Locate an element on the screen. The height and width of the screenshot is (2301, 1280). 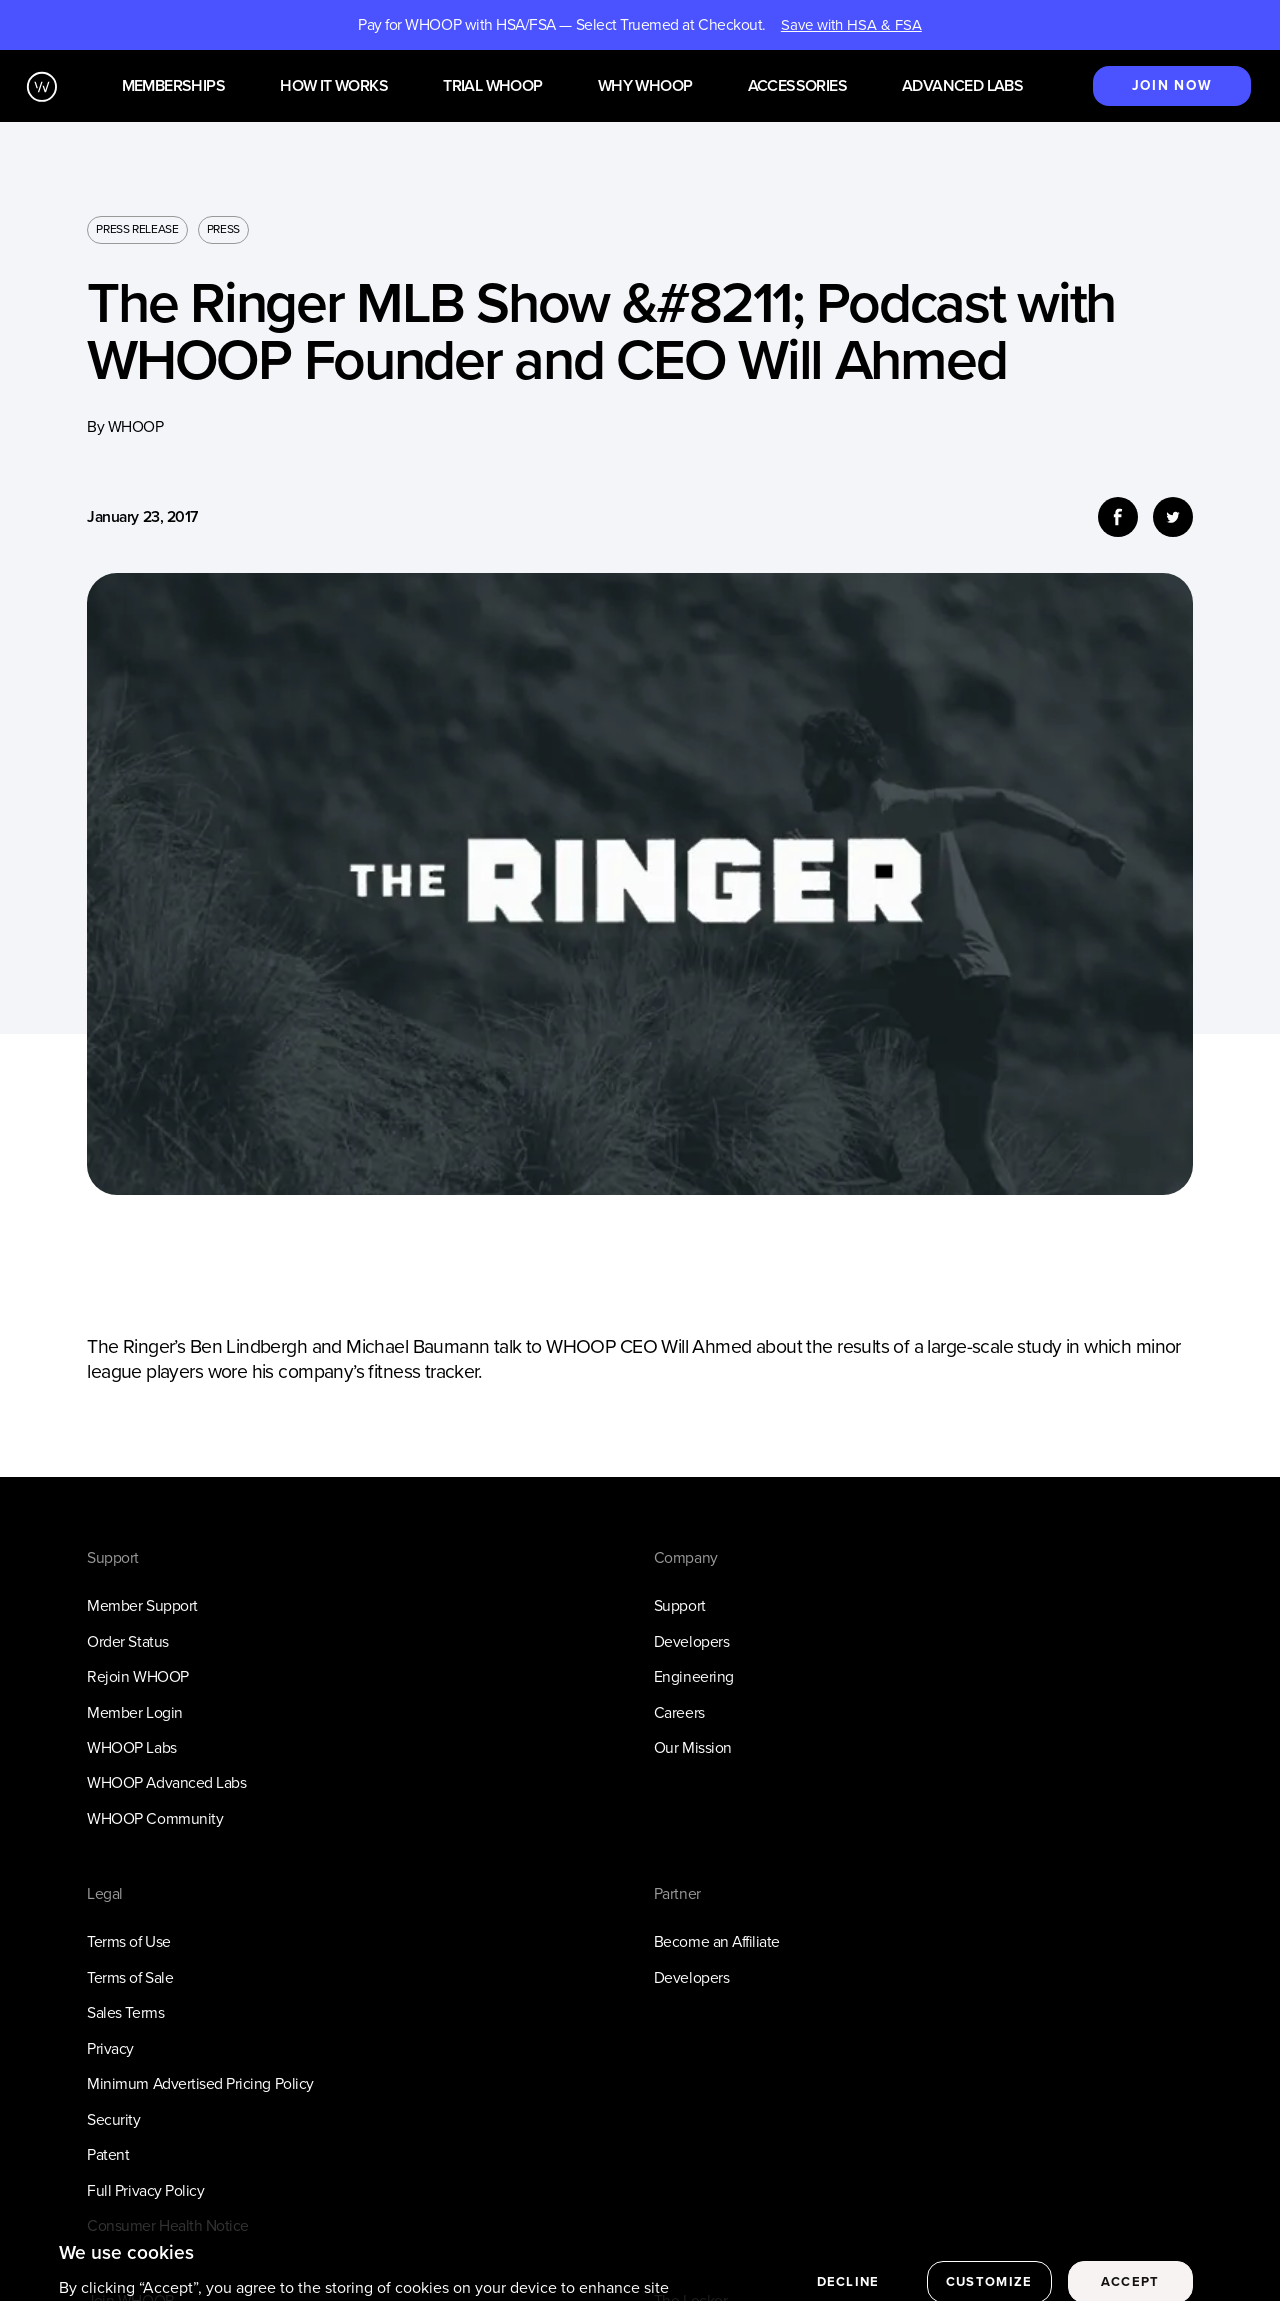
How it works is located at coordinates (334, 86).